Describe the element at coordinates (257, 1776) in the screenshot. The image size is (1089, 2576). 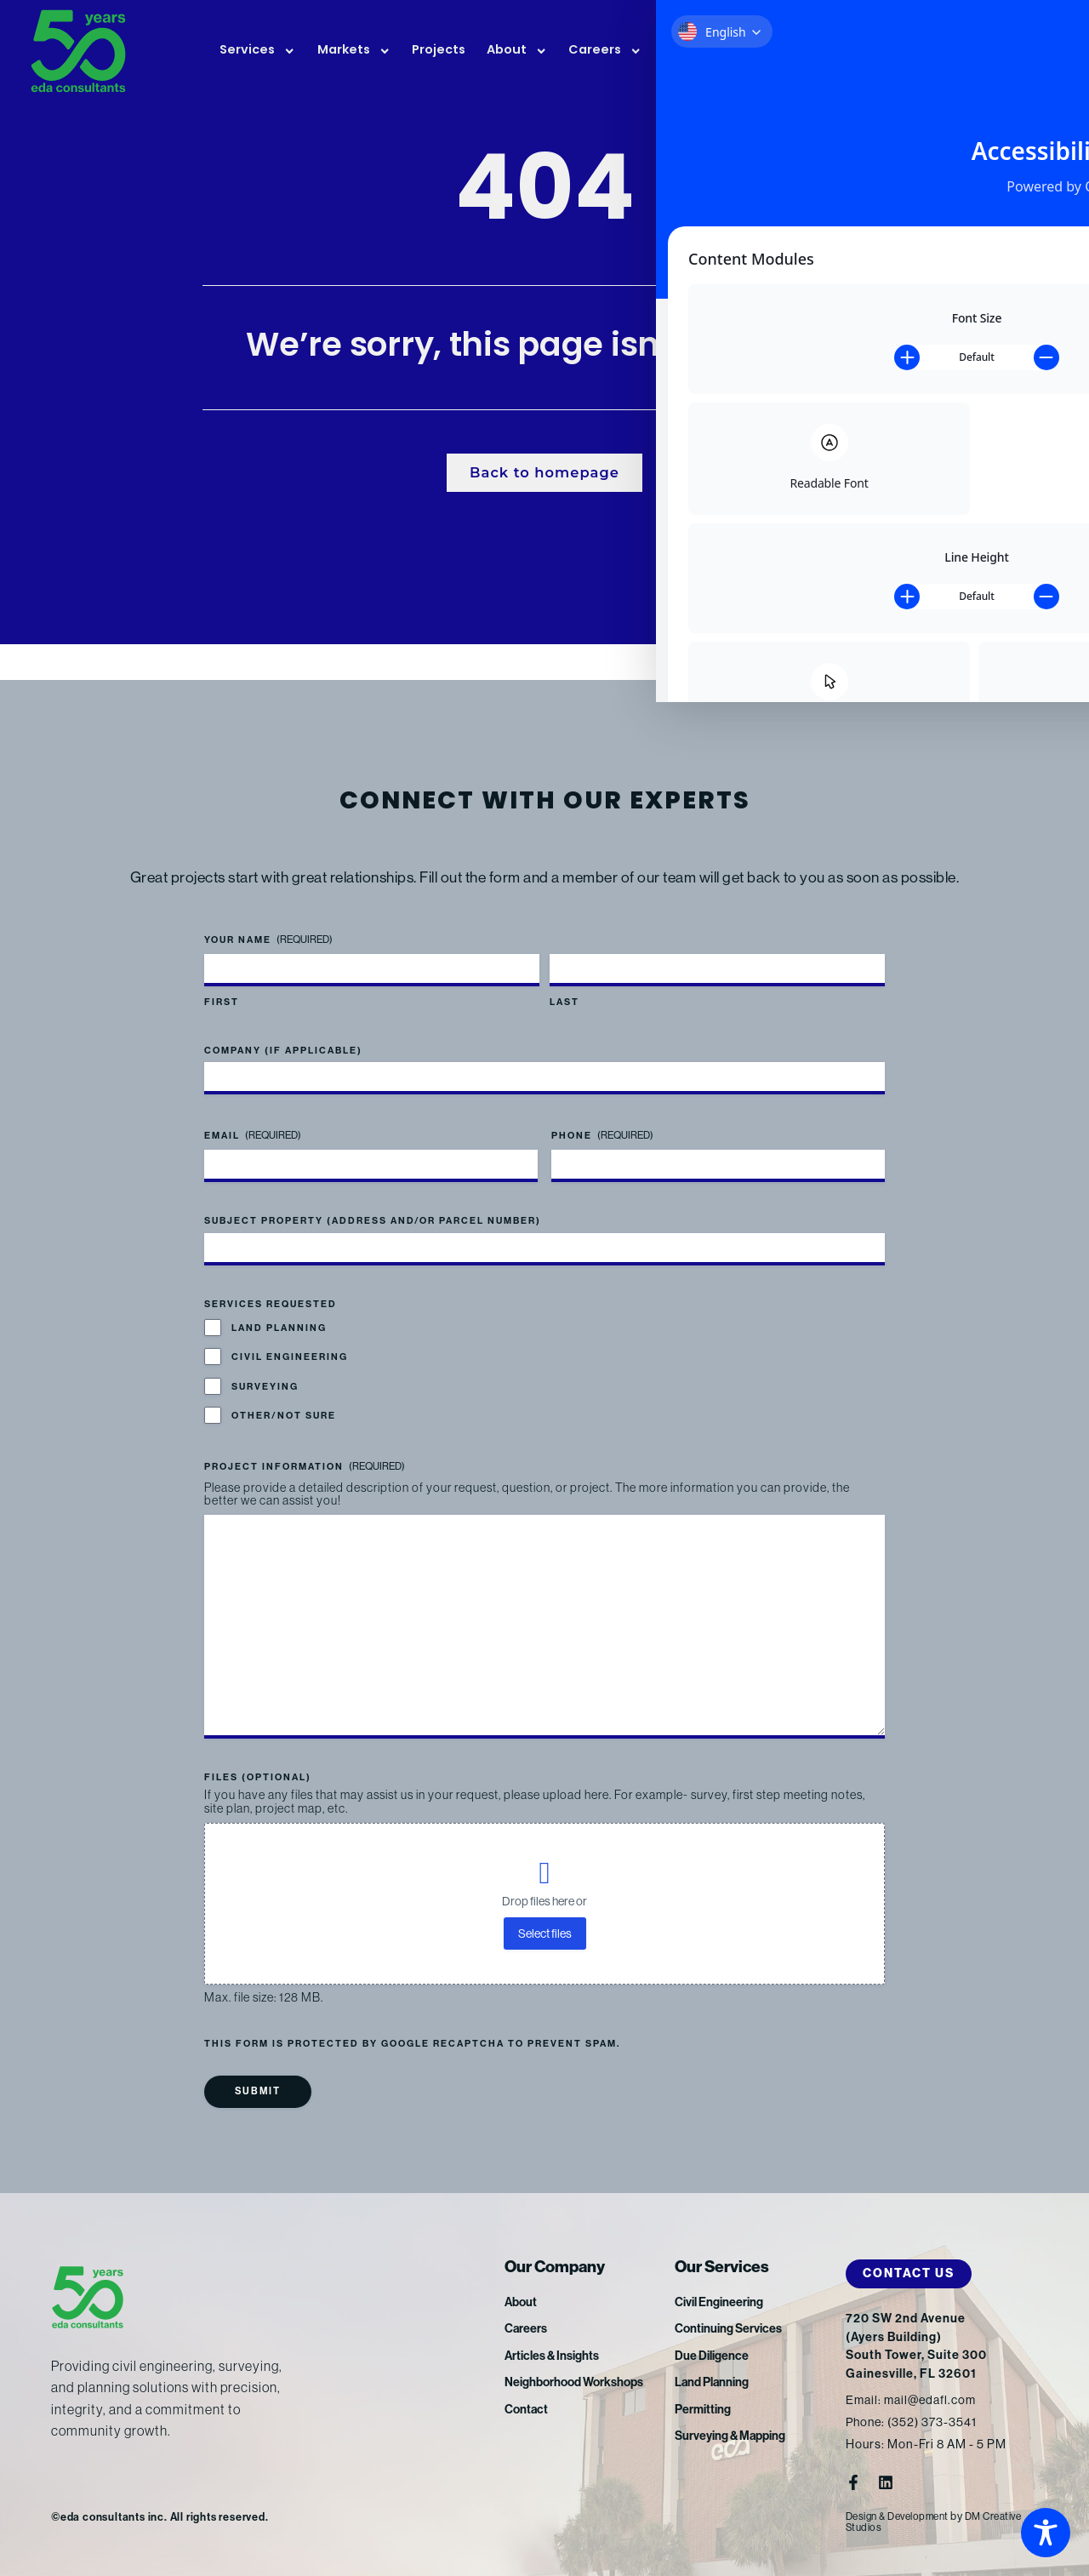
I see `Files (optional)` at that location.